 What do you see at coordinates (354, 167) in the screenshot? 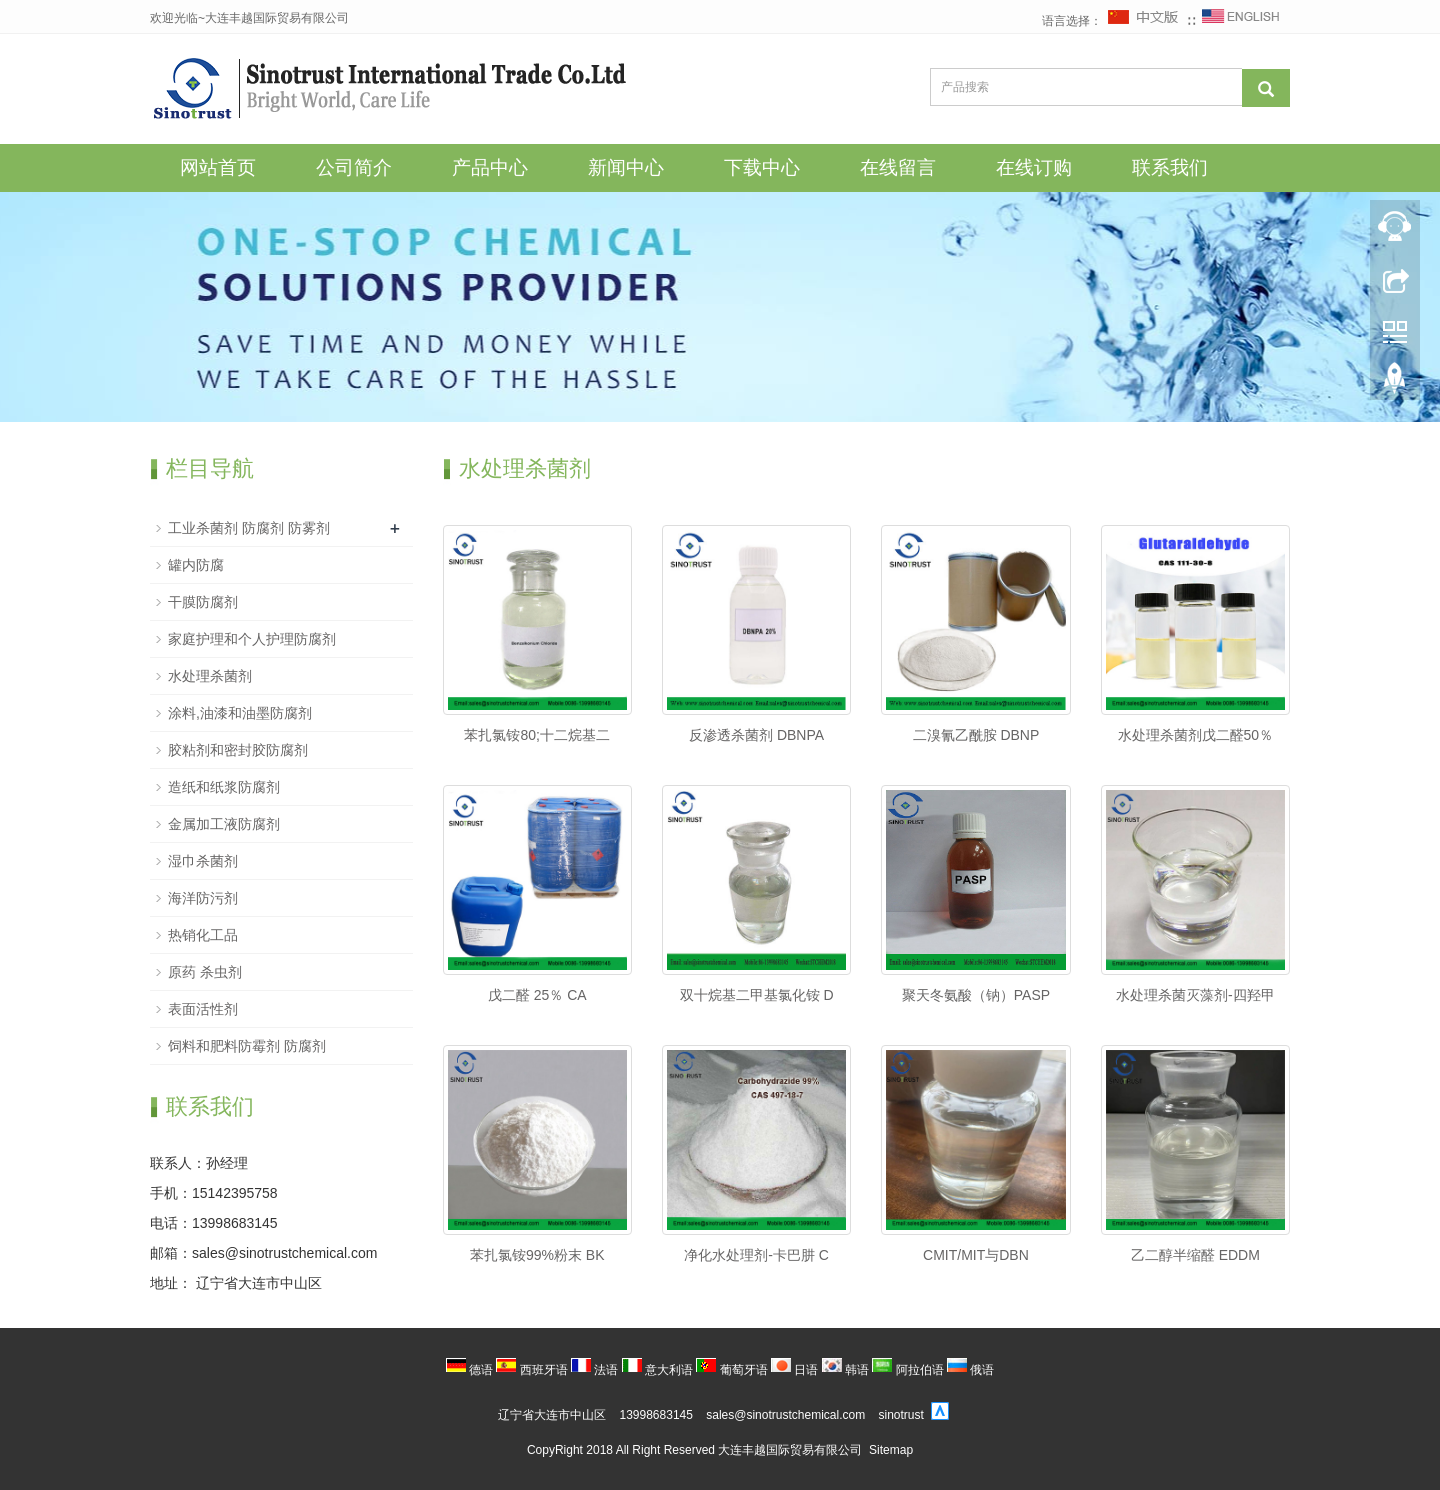
I see `公司简介` at bounding box center [354, 167].